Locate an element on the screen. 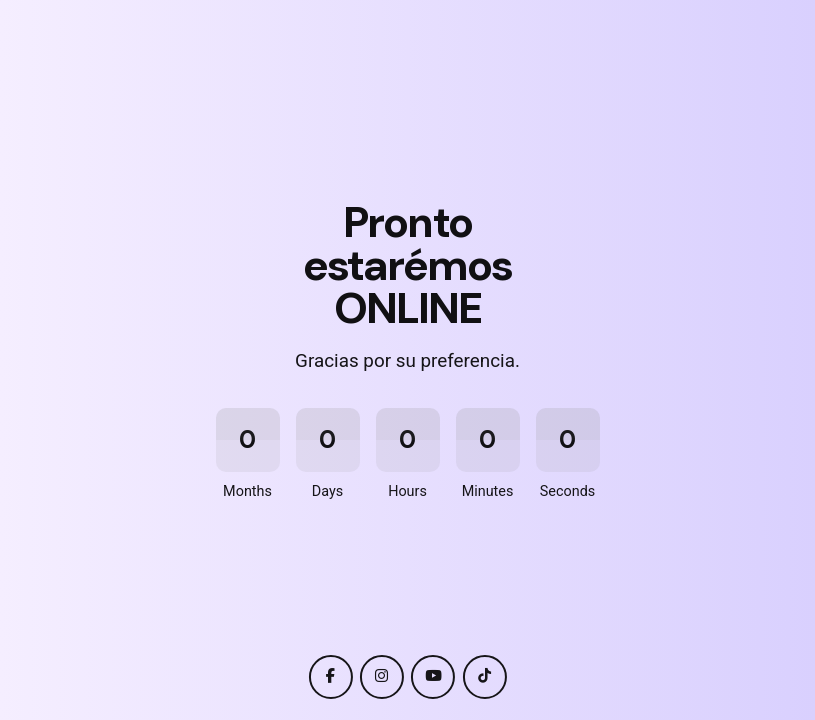 The width and height of the screenshot is (815, 720). [youtube] is located at coordinates (433, 677).